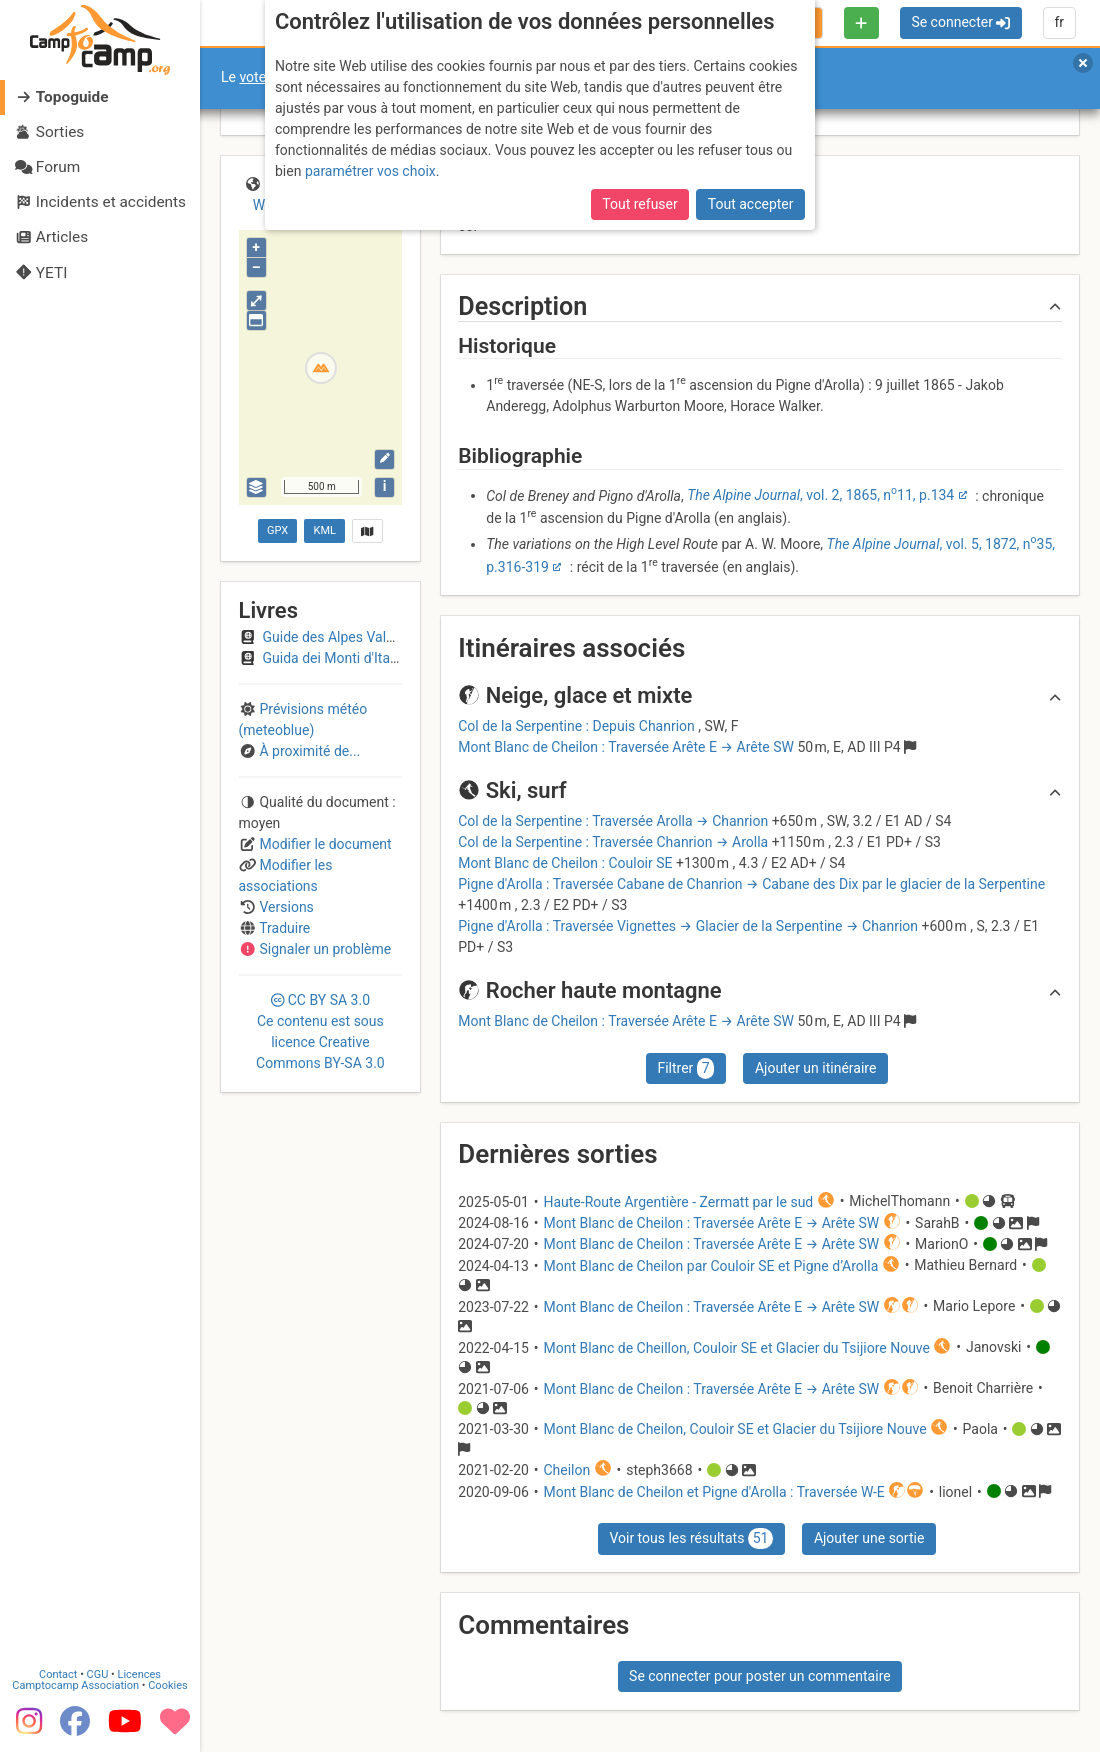 This screenshot has height=1752, width=1100. I want to click on Camptocamp Association, so click(75, 1685).